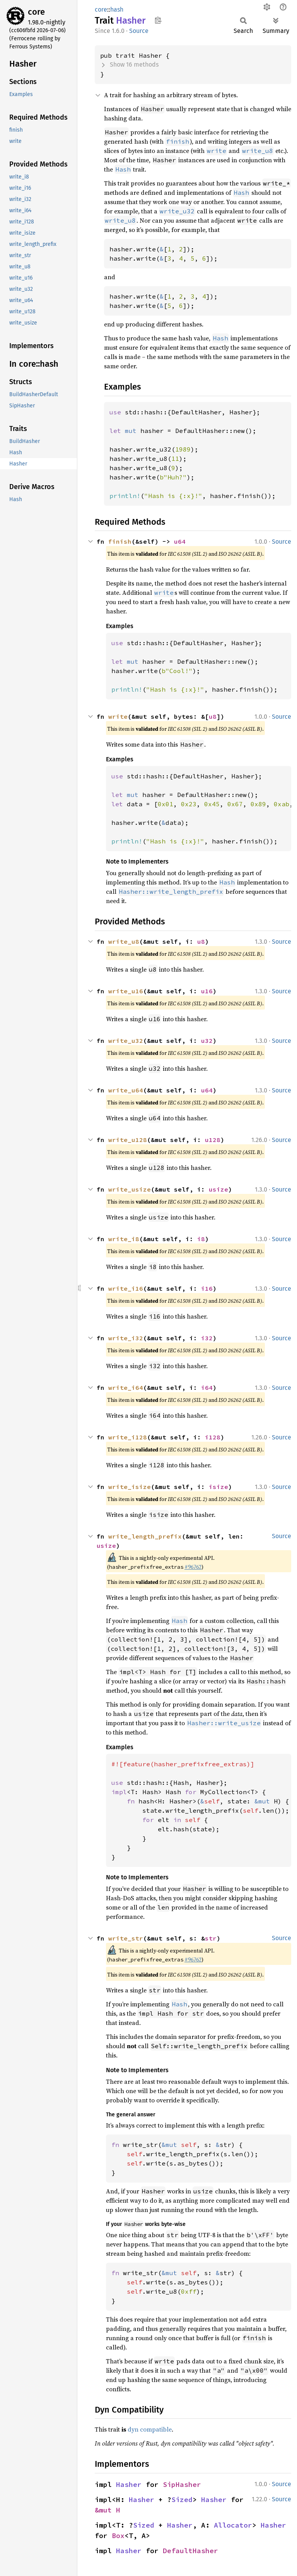 Image resolution: width=297 pixels, height=2576 pixels. What do you see at coordinates (129, 2484) in the screenshot?
I see `Hasher` at bounding box center [129, 2484].